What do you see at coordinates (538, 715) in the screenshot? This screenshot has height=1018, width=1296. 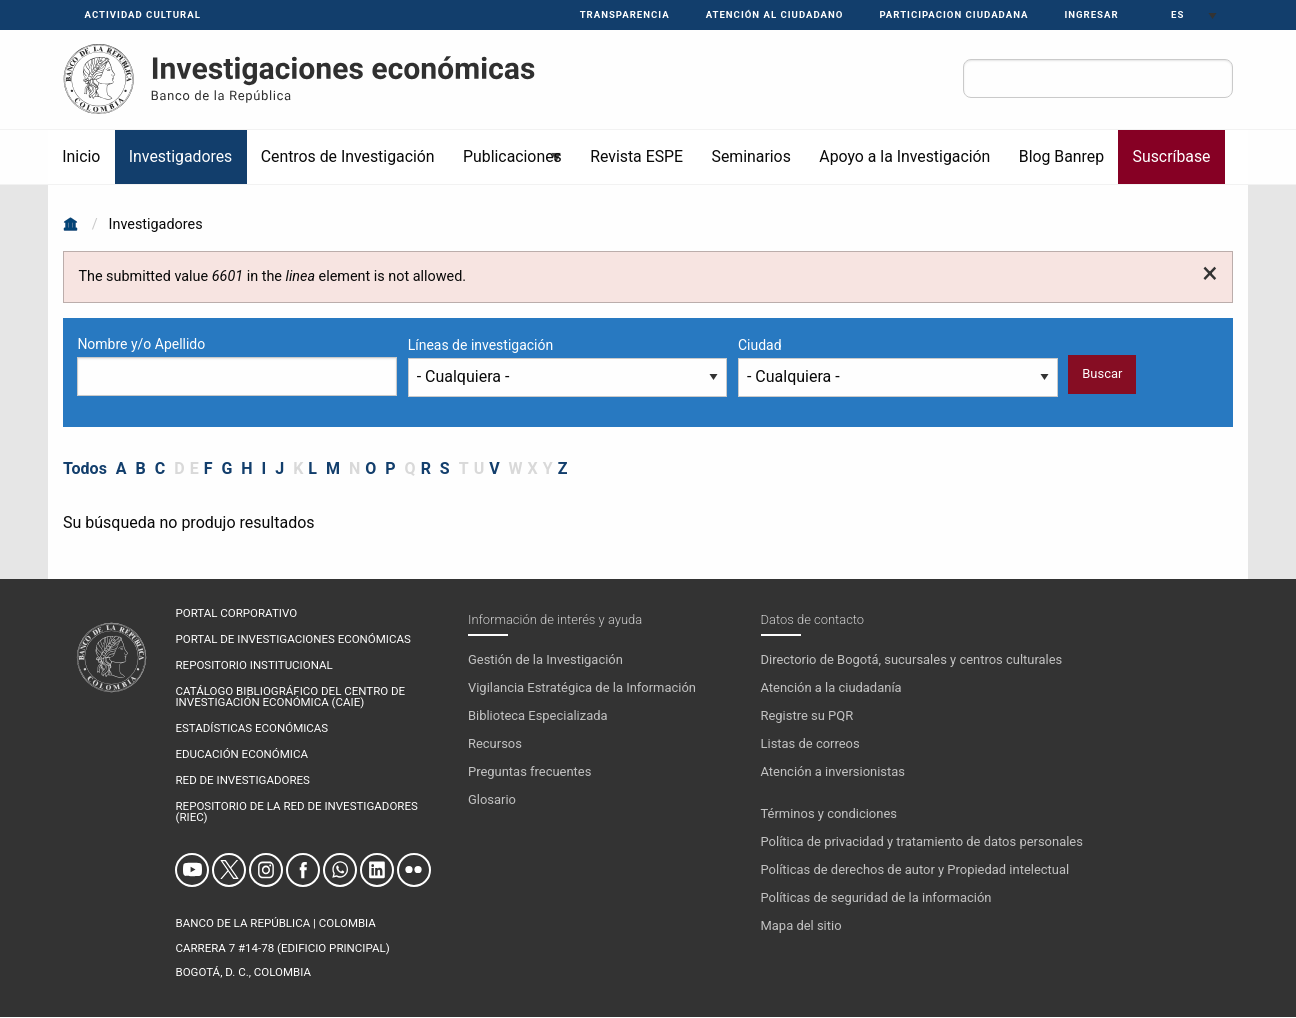 I see `Biblioteca Especializada` at bounding box center [538, 715].